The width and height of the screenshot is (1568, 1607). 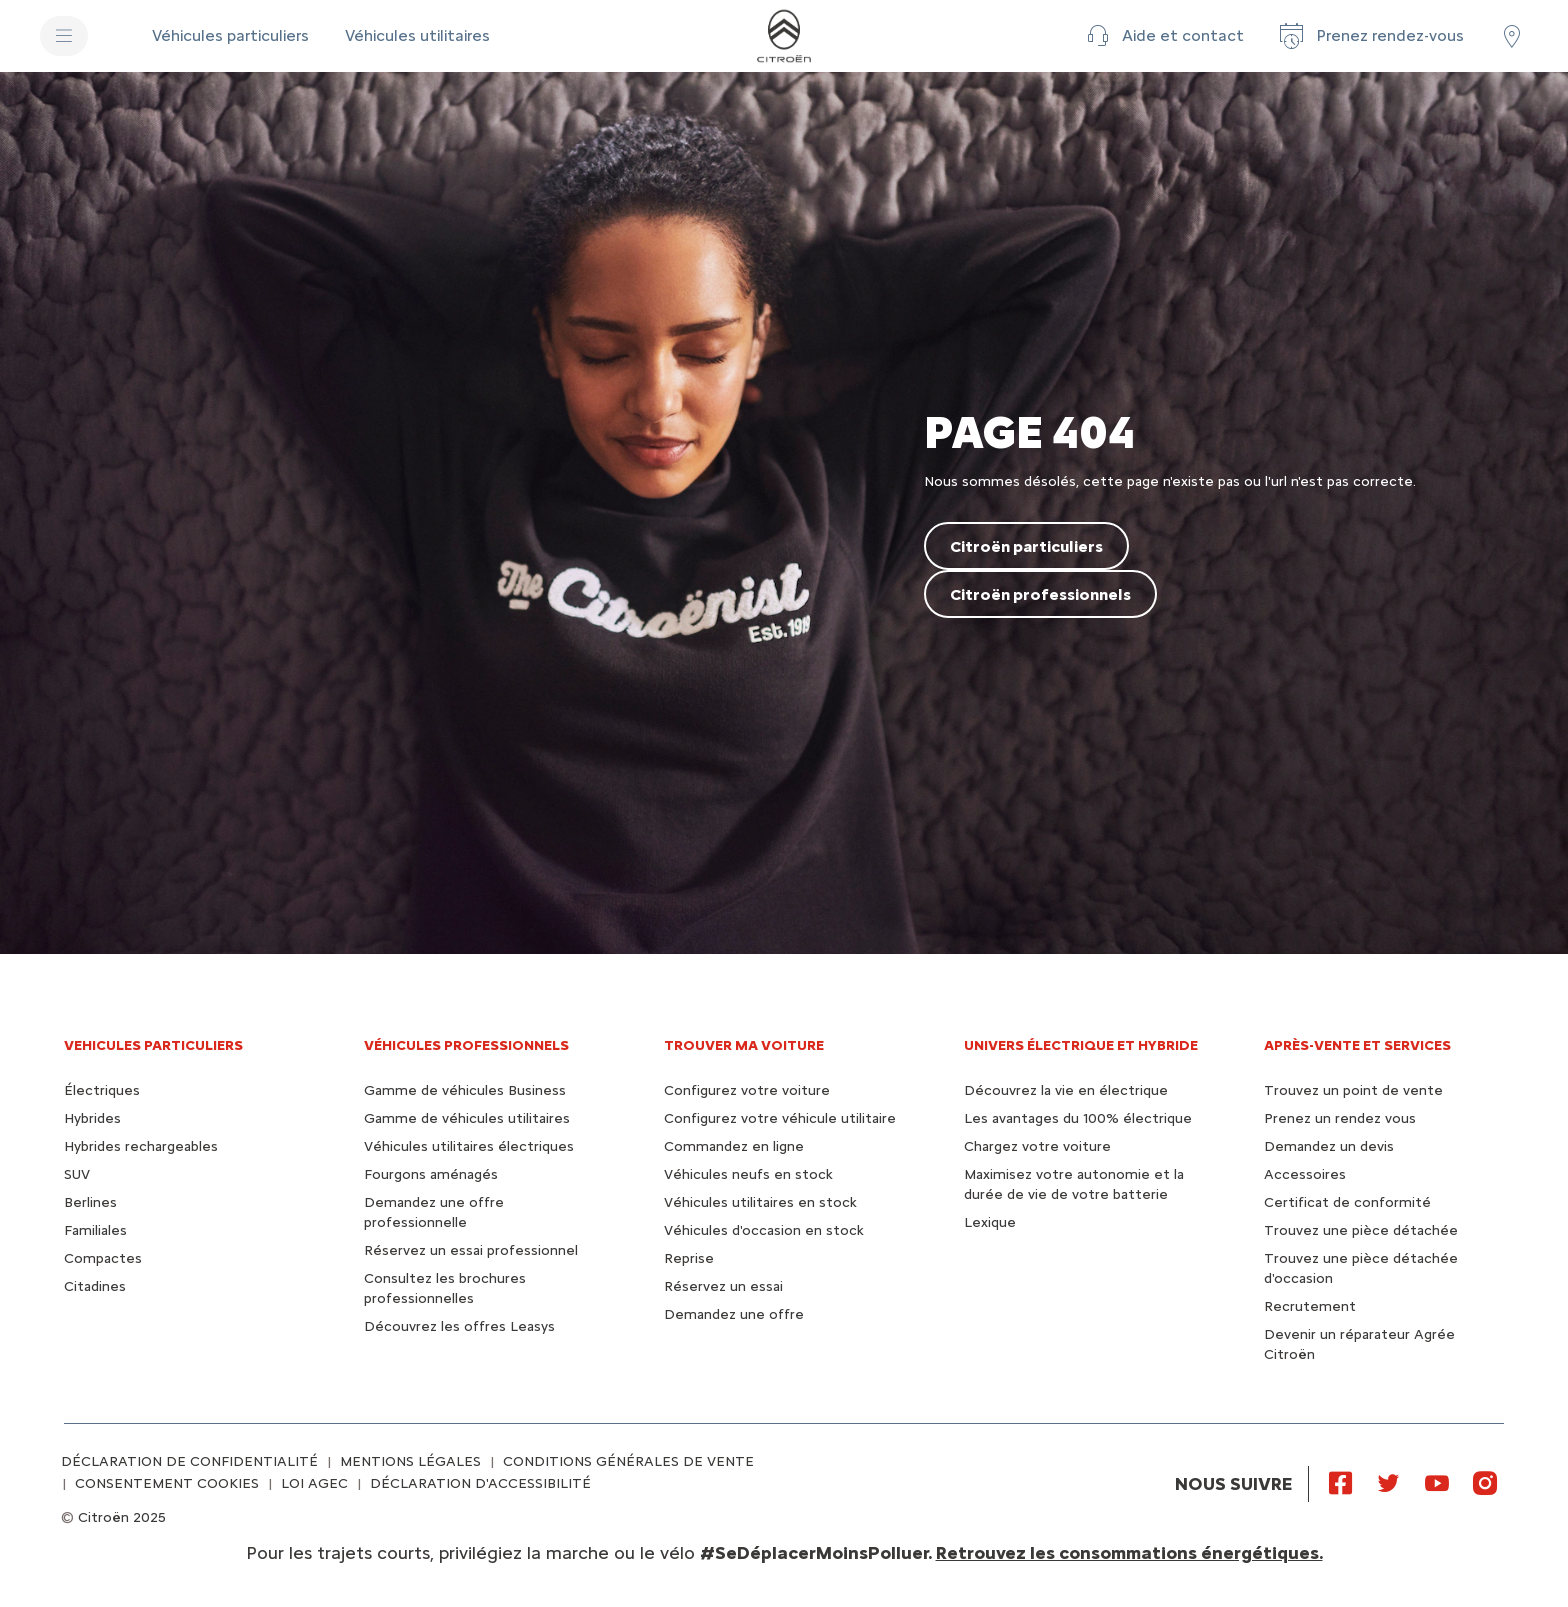 I want to click on Demandez un devis, so click(x=1329, y=1146).